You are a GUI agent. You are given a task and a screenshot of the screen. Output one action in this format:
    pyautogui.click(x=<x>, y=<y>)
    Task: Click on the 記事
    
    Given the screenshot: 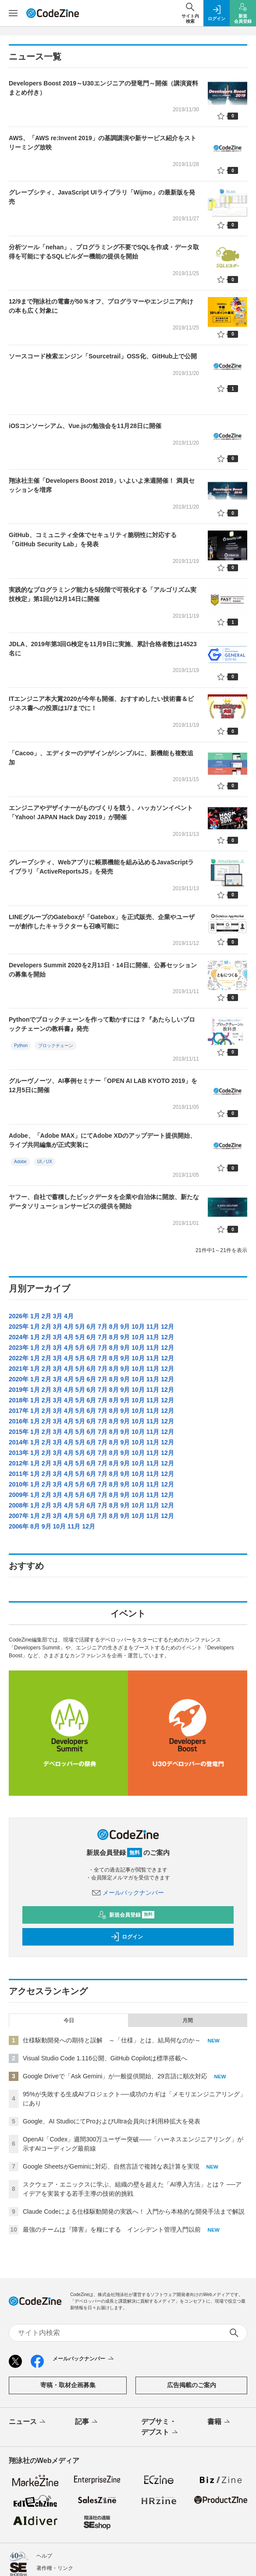 What is the action you would take?
    pyautogui.click(x=87, y=2306)
    